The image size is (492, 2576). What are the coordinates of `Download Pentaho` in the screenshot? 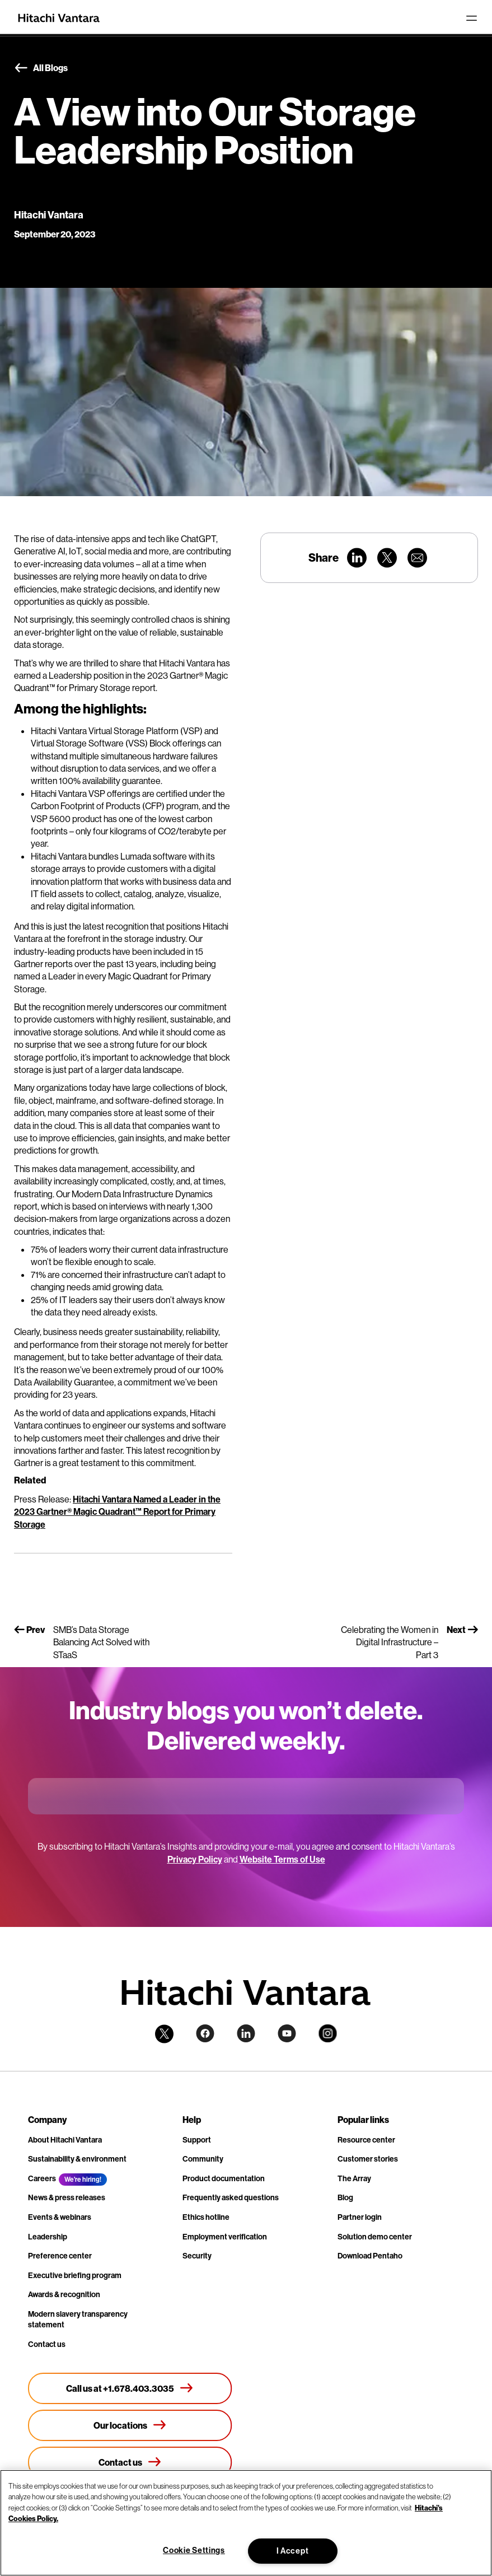 It's located at (370, 2256).